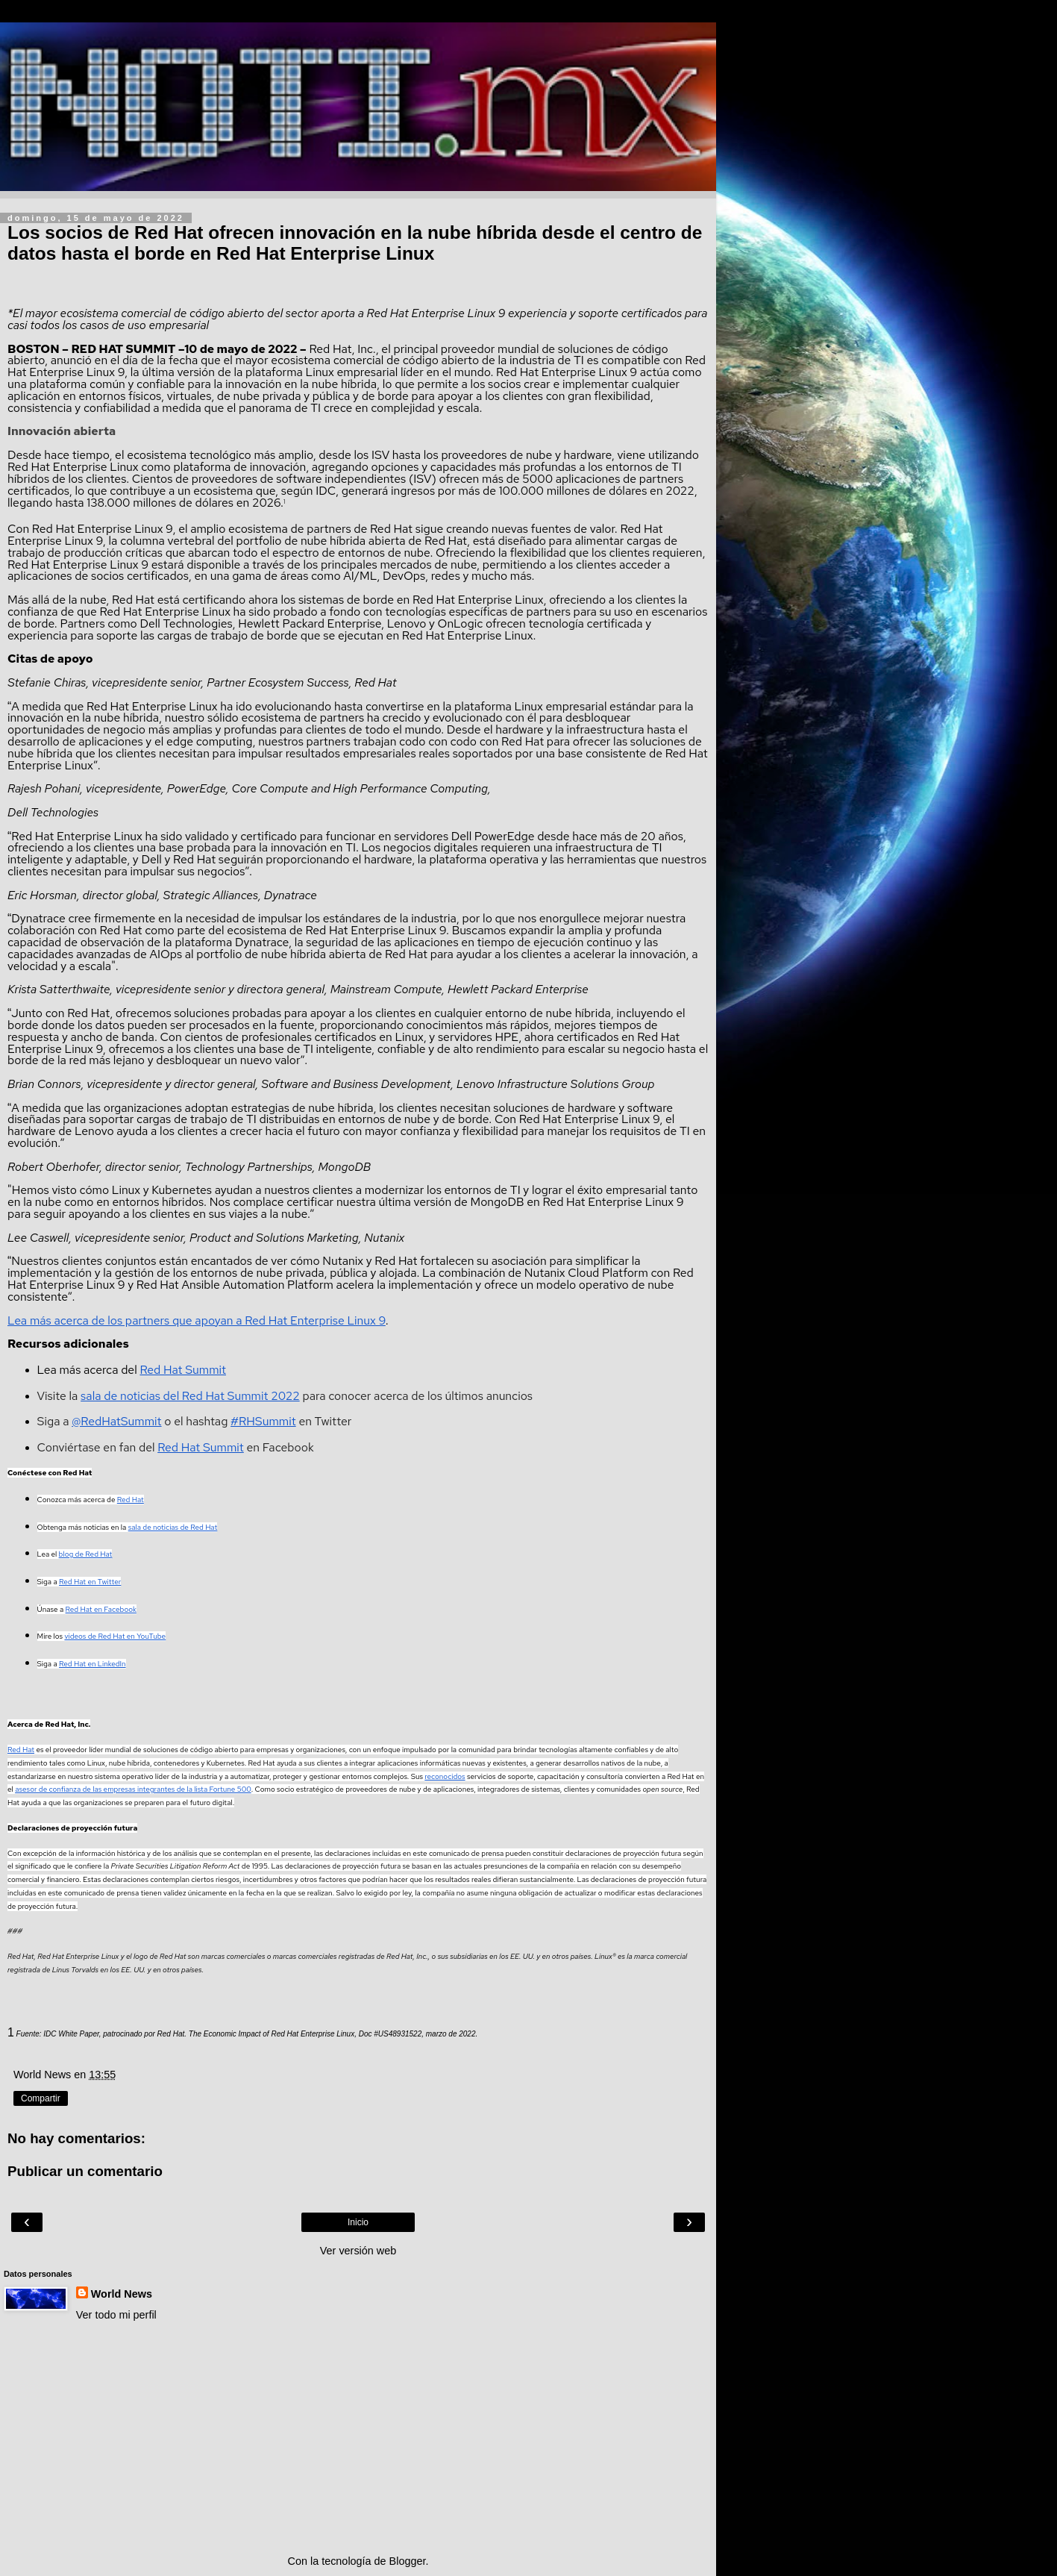 This screenshot has width=1057, height=2576. What do you see at coordinates (358, 2251) in the screenshot?
I see `Ver versión web` at bounding box center [358, 2251].